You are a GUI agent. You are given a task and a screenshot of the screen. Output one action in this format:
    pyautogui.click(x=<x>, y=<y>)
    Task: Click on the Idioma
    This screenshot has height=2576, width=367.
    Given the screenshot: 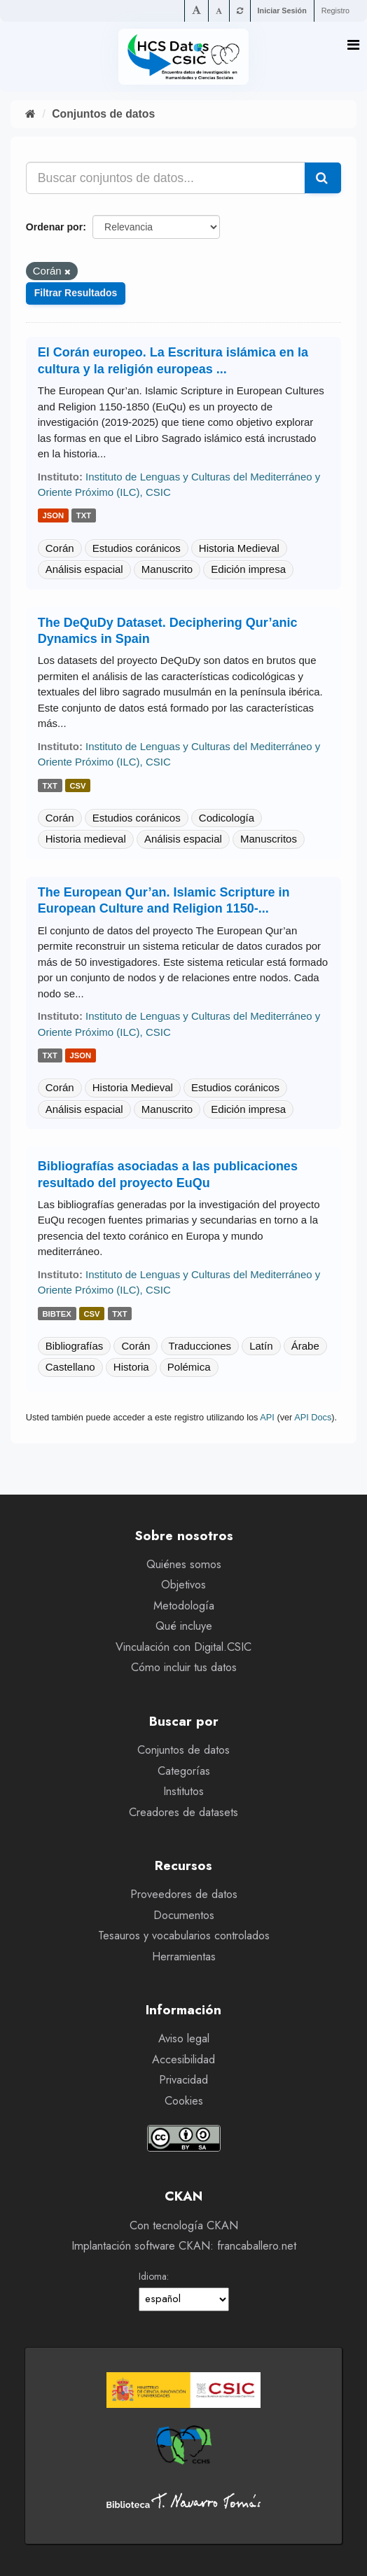 What is the action you would take?
    pyautogui.click(x=153, y=2276)
    